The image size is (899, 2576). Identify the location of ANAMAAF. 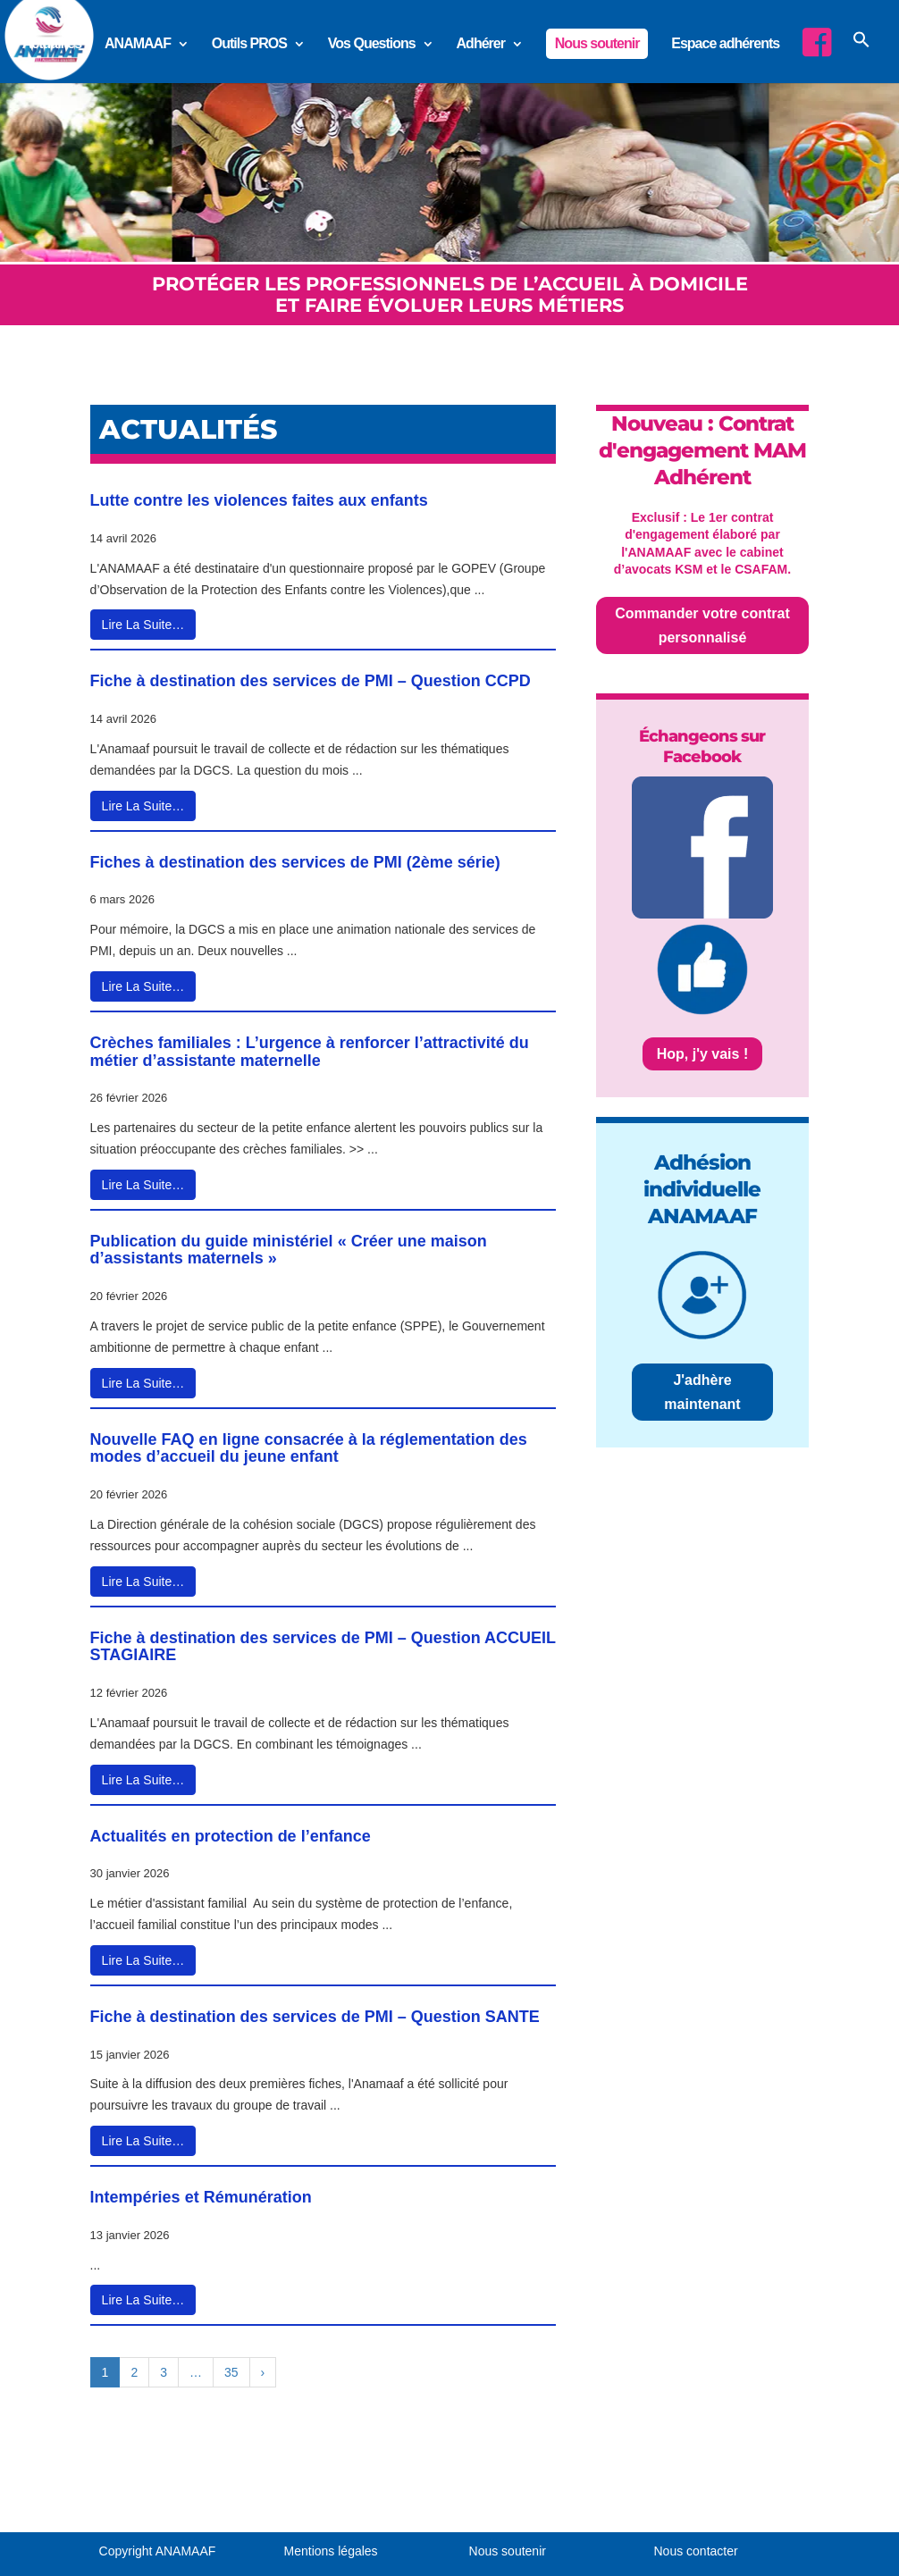
(138, 44).